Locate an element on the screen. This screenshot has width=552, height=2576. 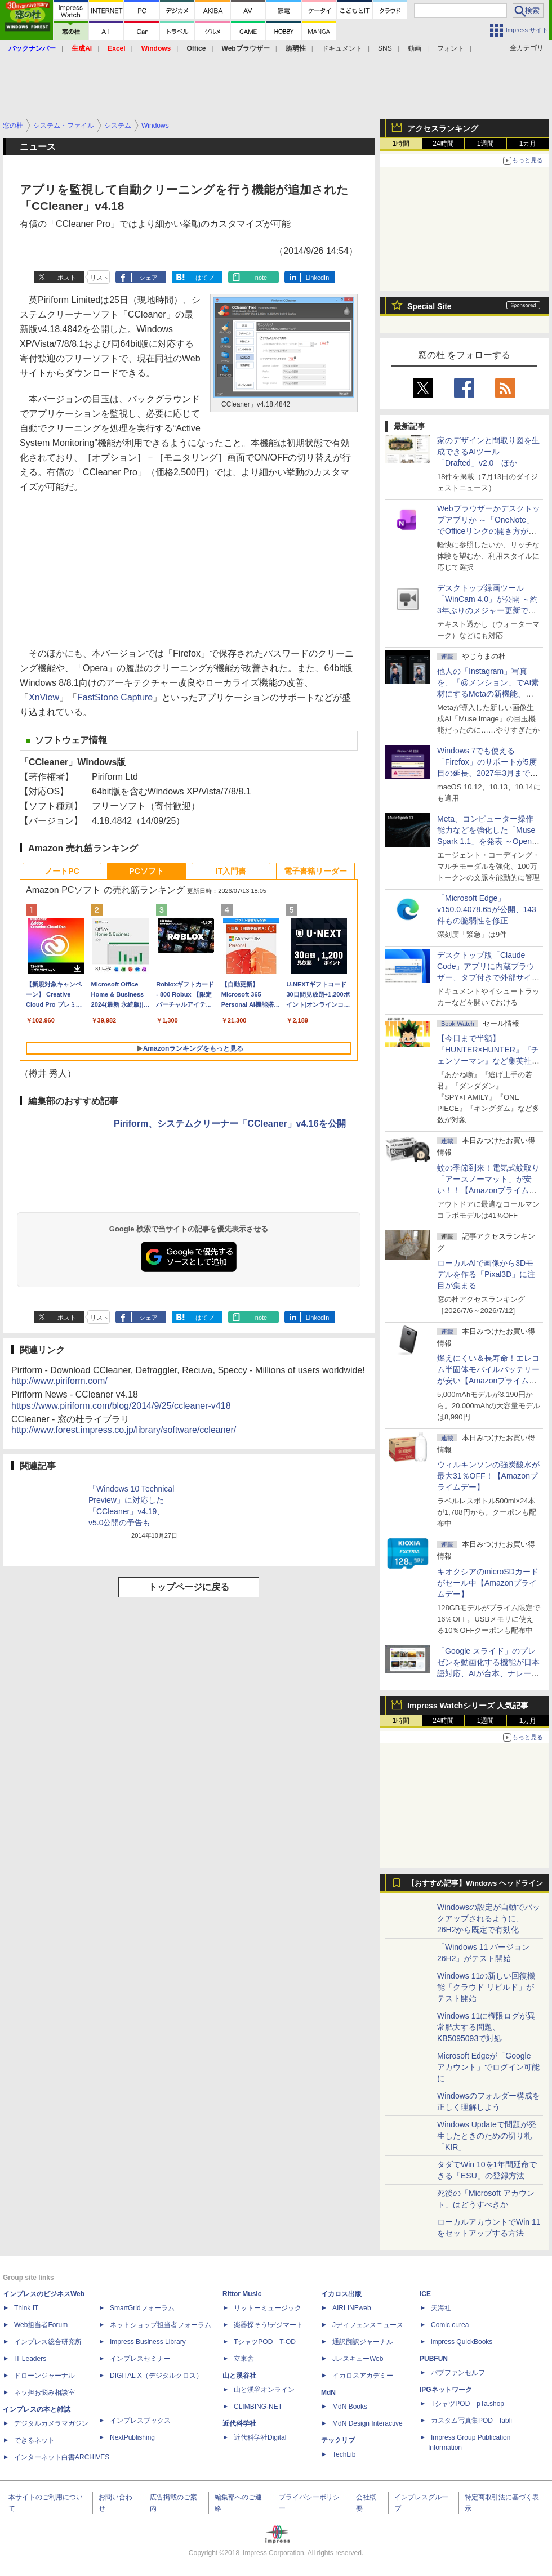
LinkedIn is located at coordinates (318, 277).